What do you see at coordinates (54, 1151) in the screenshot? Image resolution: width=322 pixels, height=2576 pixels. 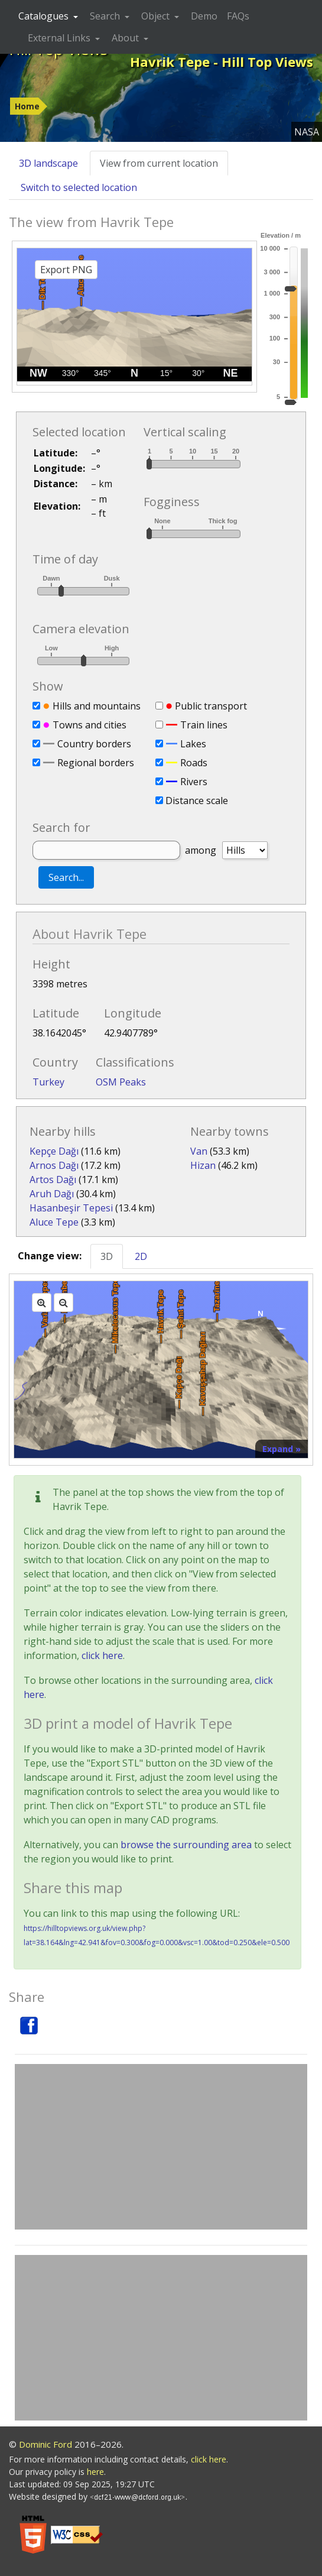 I see `Kepçe Dağı` at bounding box center [54, 1151].